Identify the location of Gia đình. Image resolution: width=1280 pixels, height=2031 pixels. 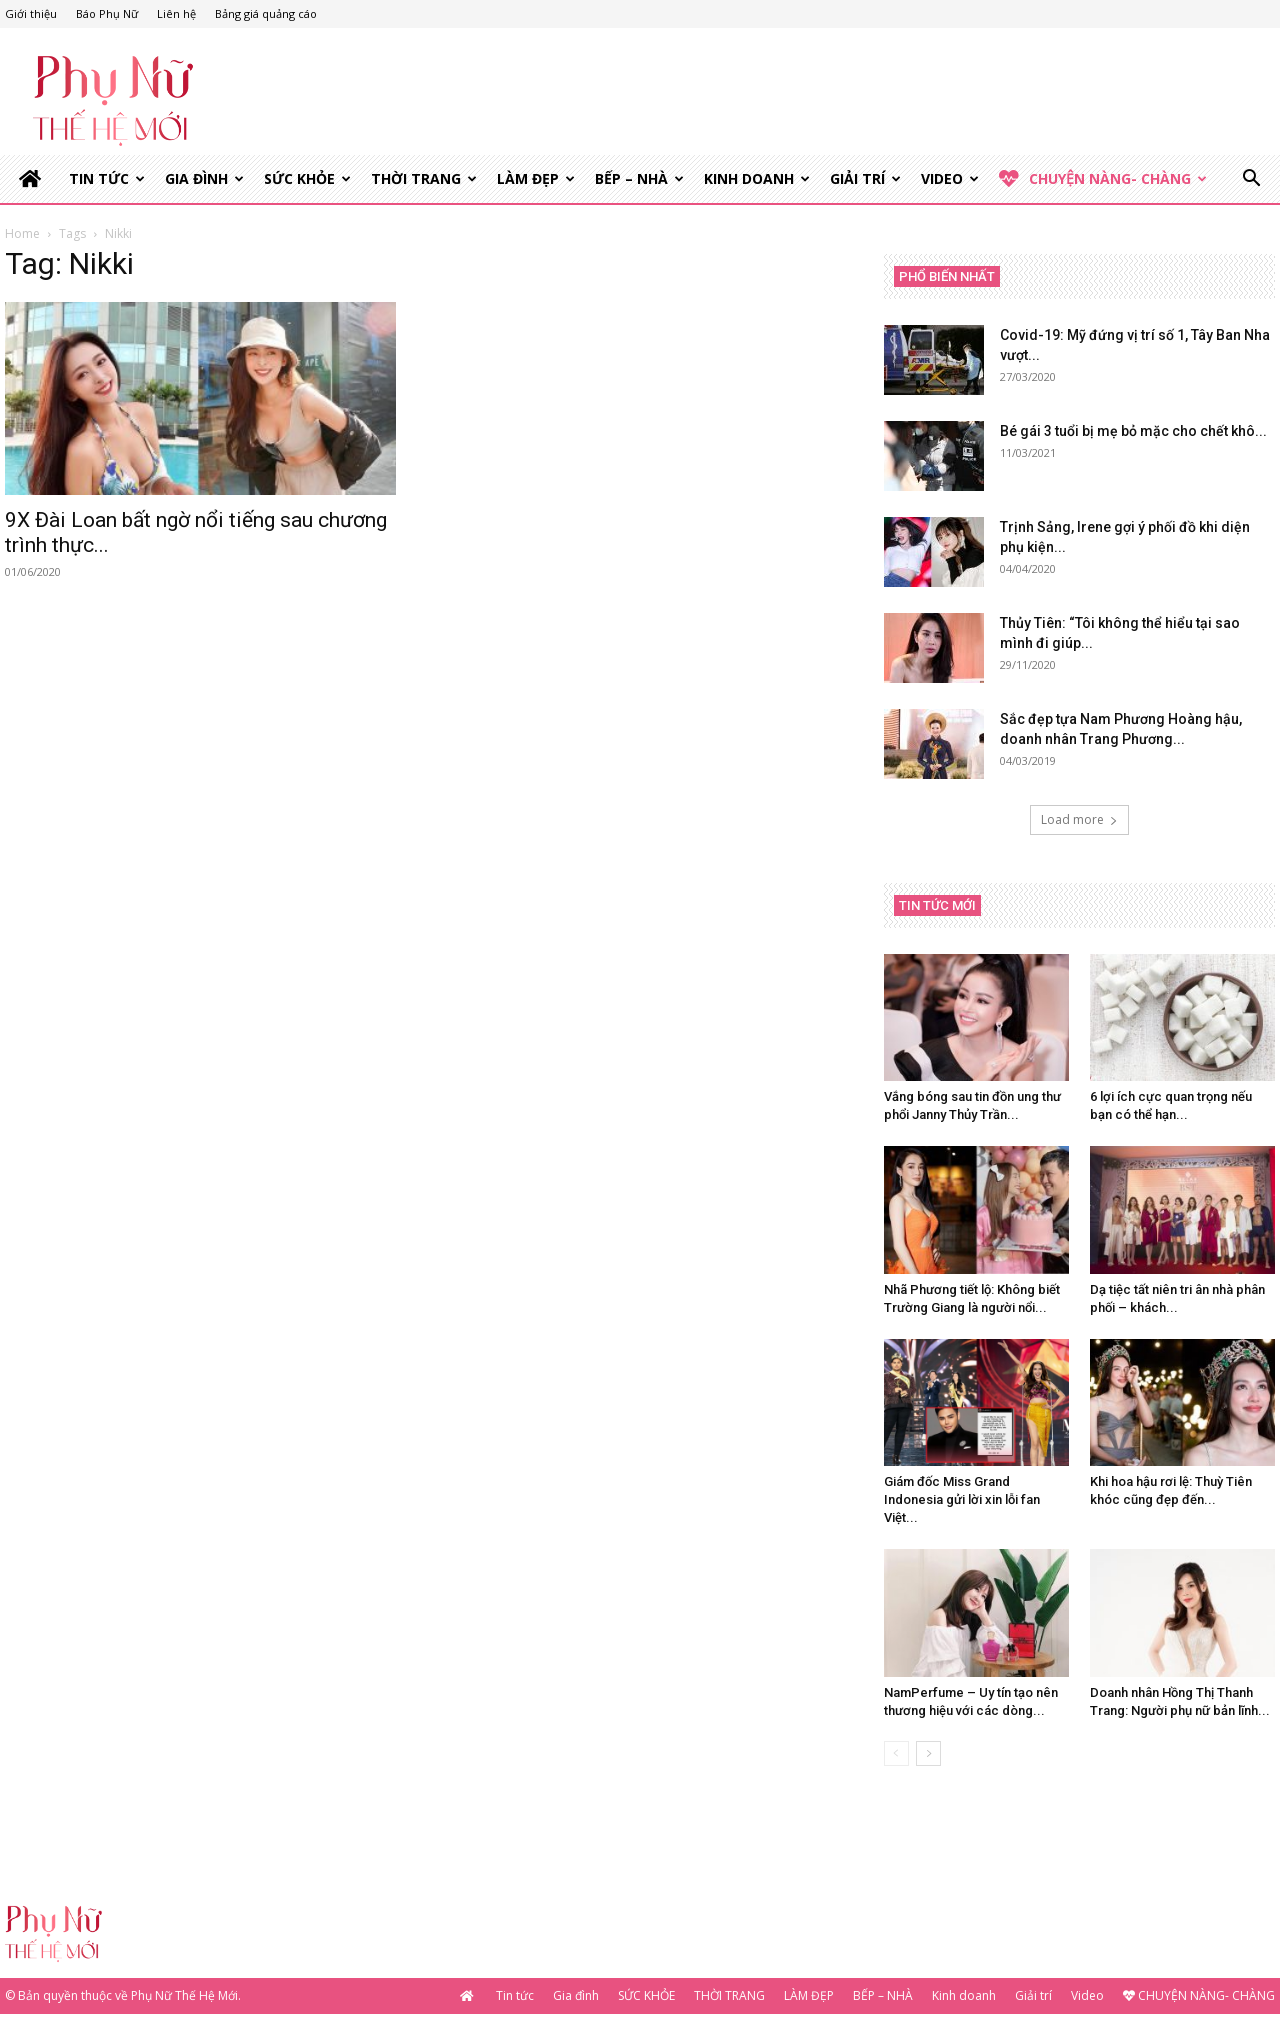
(204, 178).